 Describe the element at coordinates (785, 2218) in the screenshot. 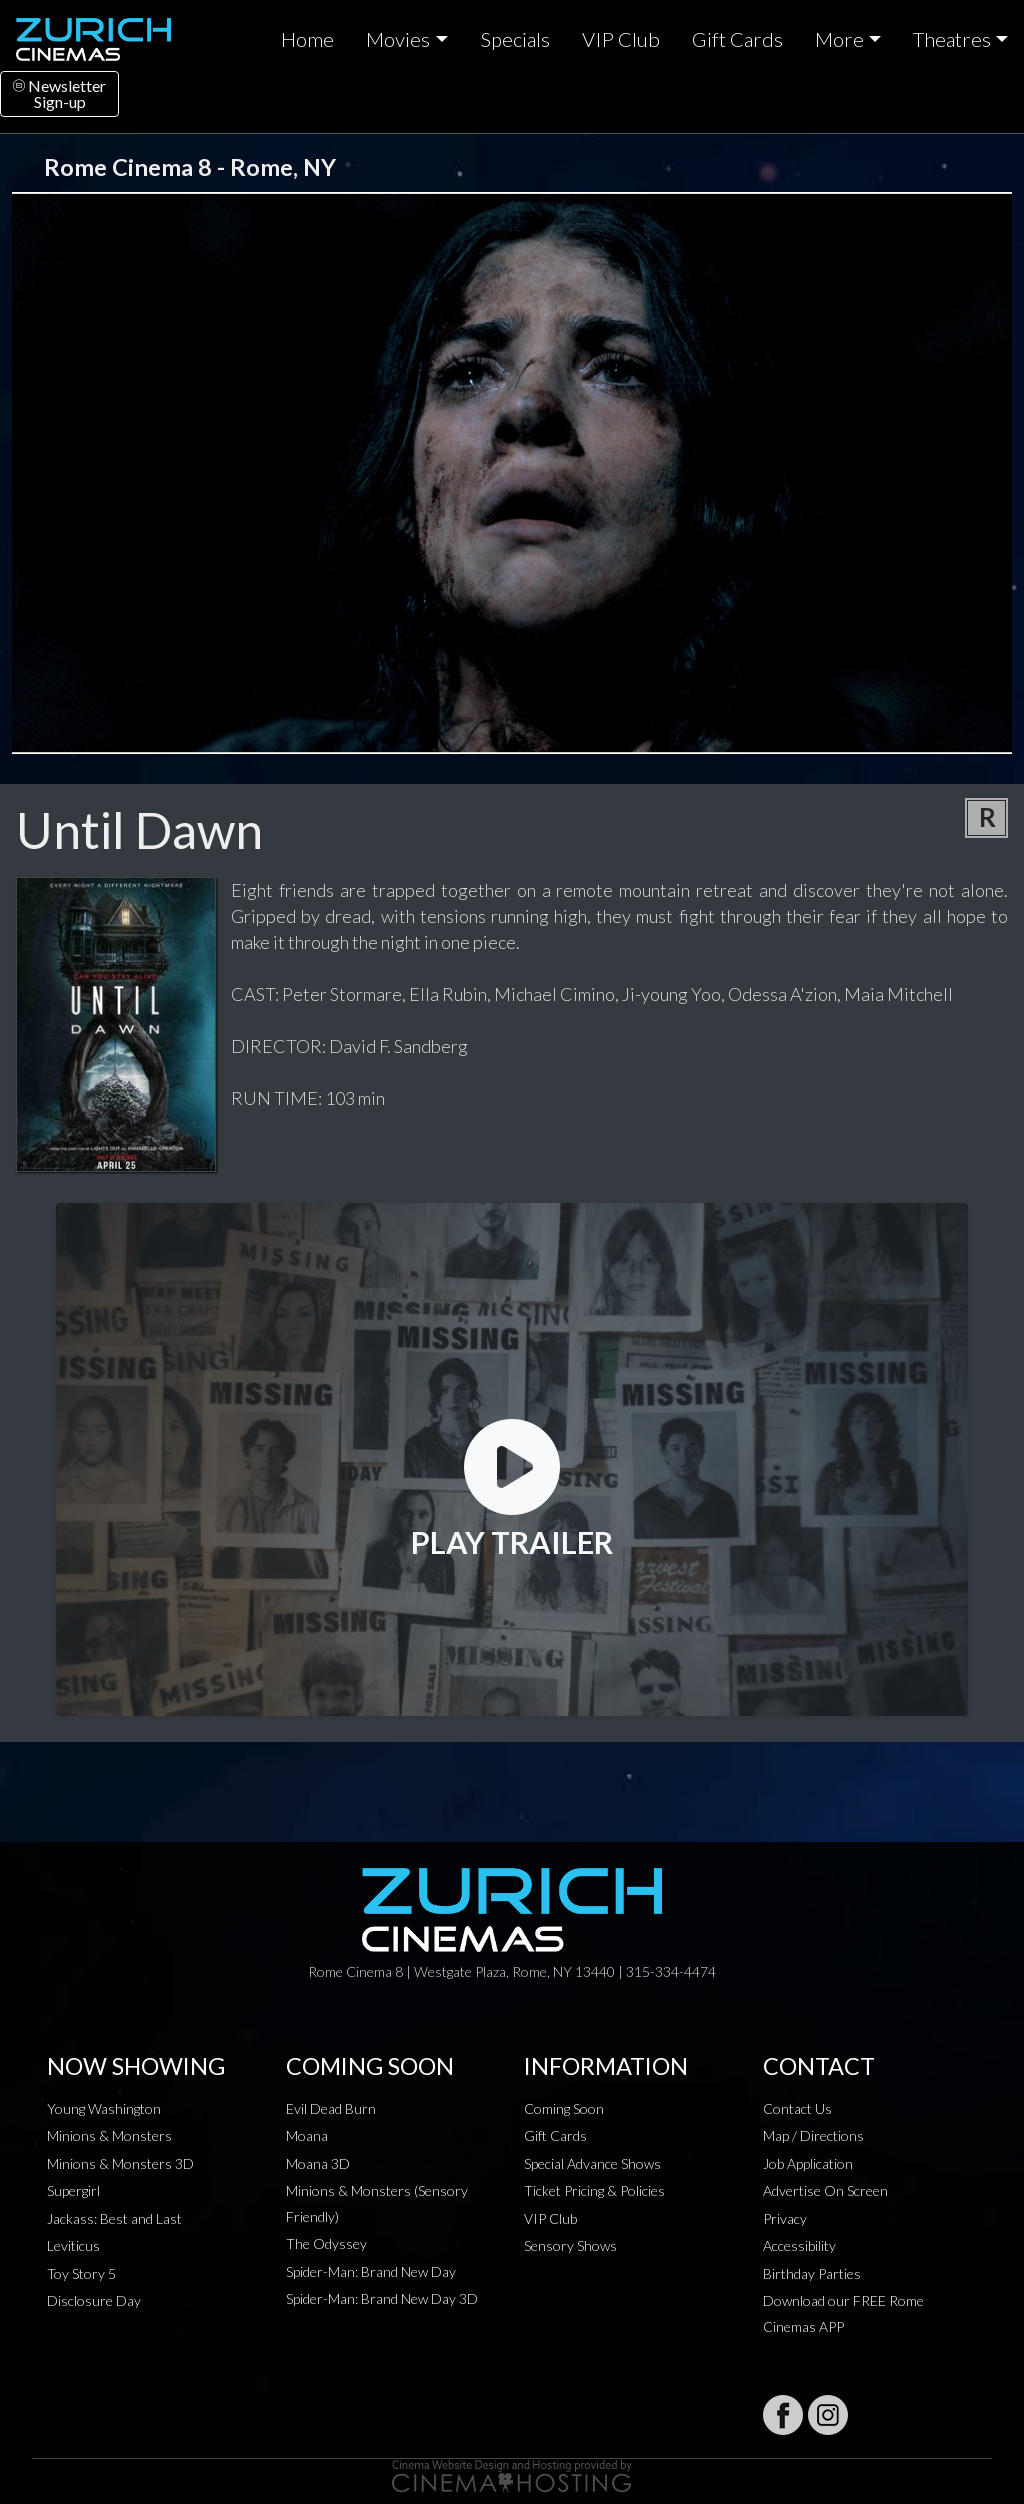

I see `Privacy` at that location.